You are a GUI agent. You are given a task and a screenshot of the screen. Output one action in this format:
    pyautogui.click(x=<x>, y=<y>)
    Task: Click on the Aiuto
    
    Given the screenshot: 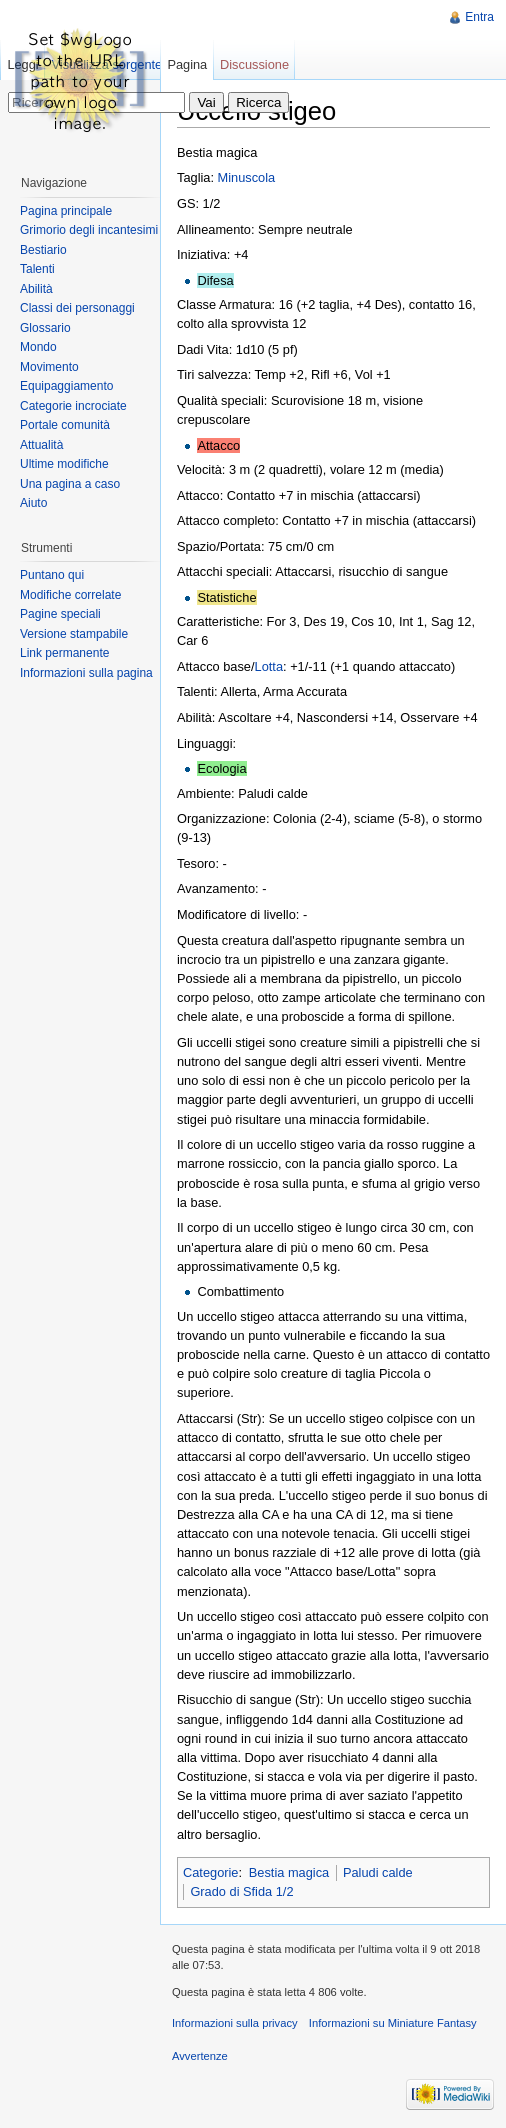 What is the action you would take?
    pyautogui.click(x=33, y=503)
    